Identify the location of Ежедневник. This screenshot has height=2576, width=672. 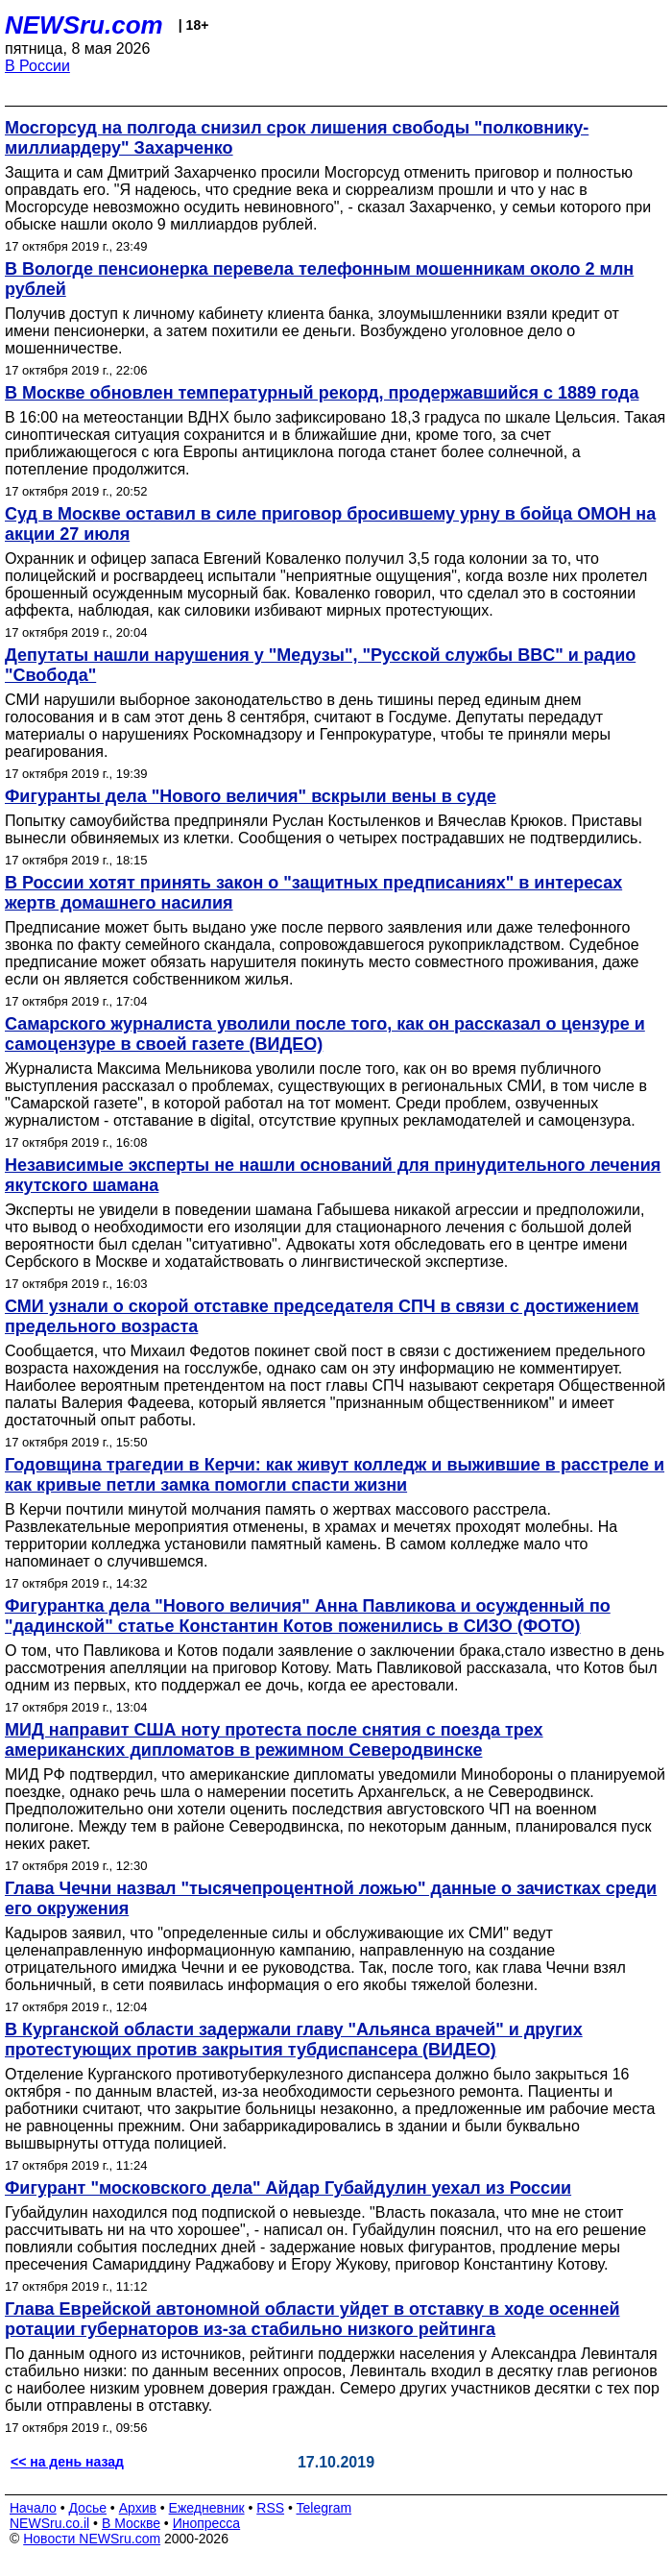
(207, 2507).